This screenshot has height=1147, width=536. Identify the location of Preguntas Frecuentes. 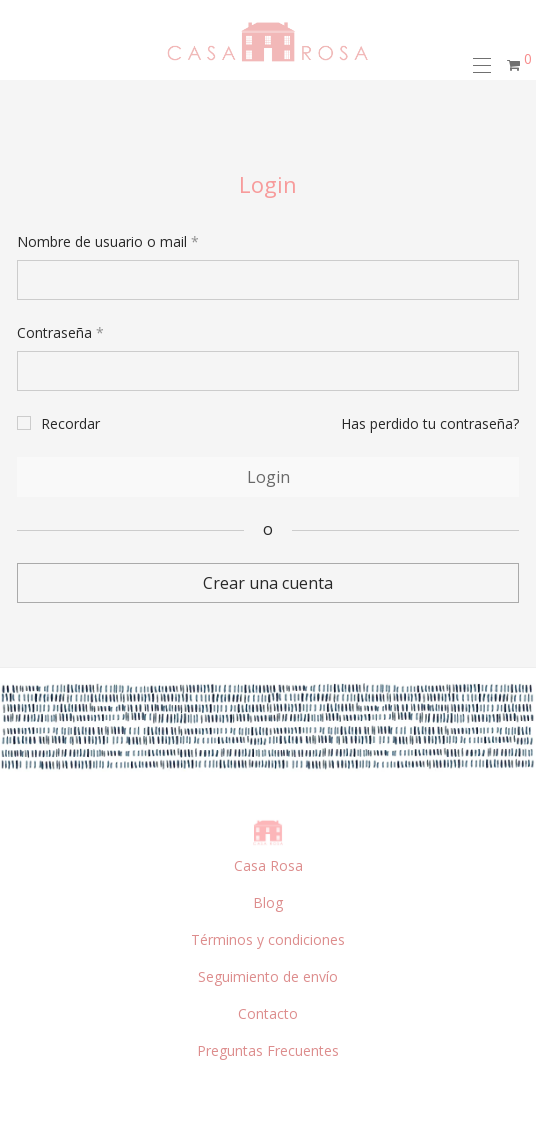
(268, 1050).